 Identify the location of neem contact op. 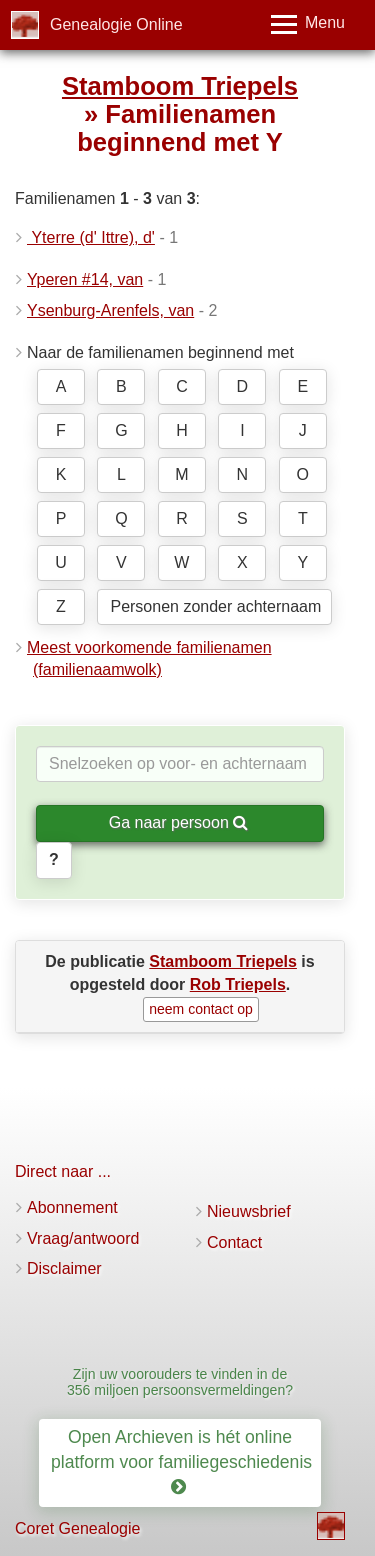
(201, 1009).